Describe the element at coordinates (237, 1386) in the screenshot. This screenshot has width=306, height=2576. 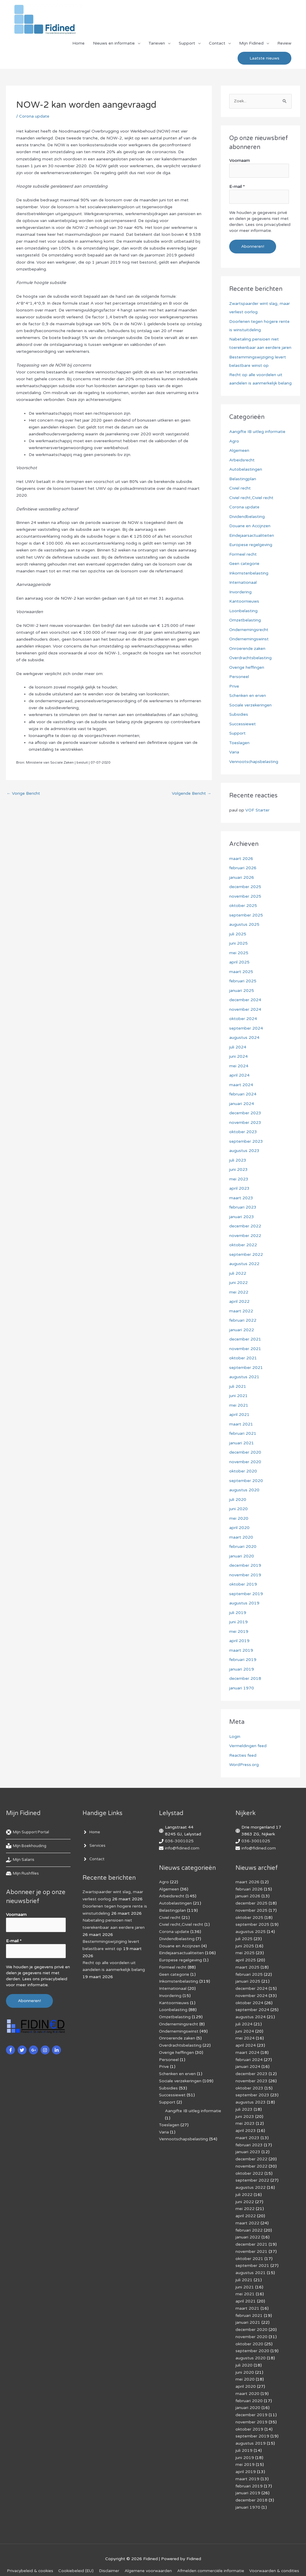
I see `juli 2021` at that location.